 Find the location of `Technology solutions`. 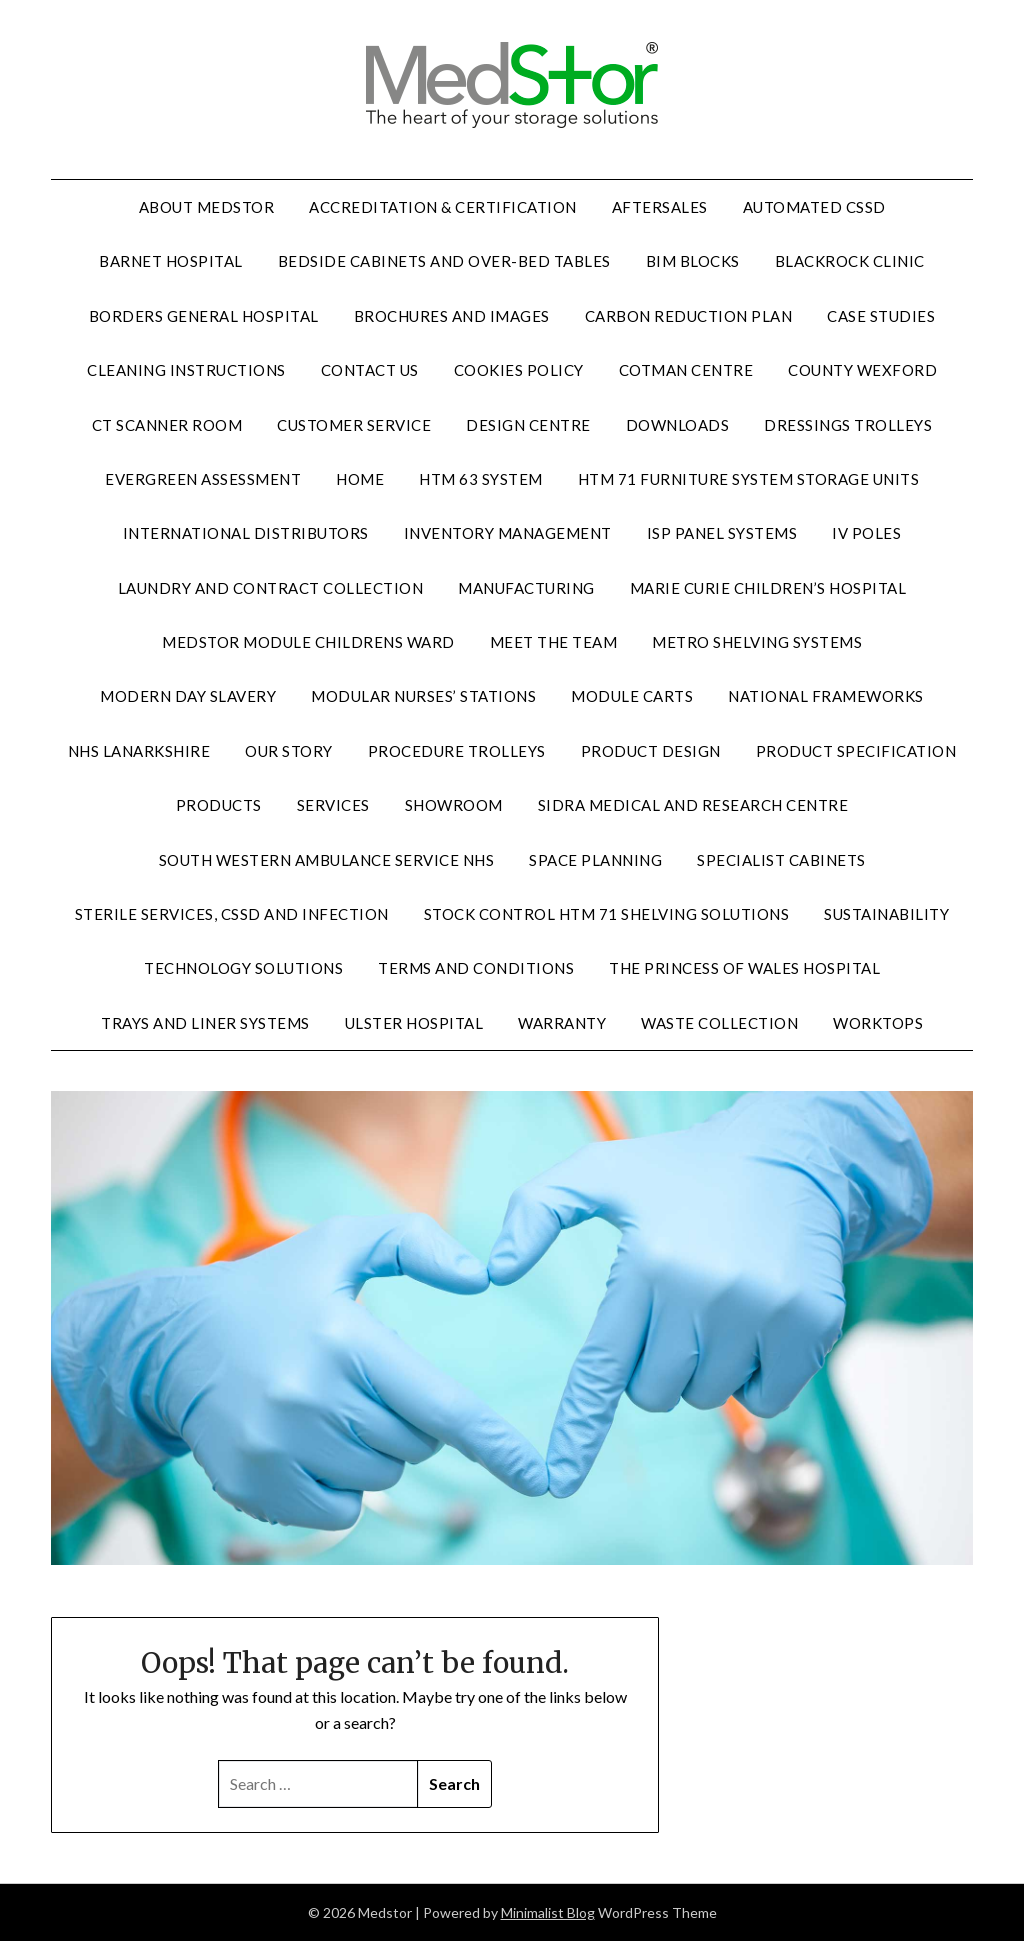

Technology solutions is located at coordinates (243, 968).